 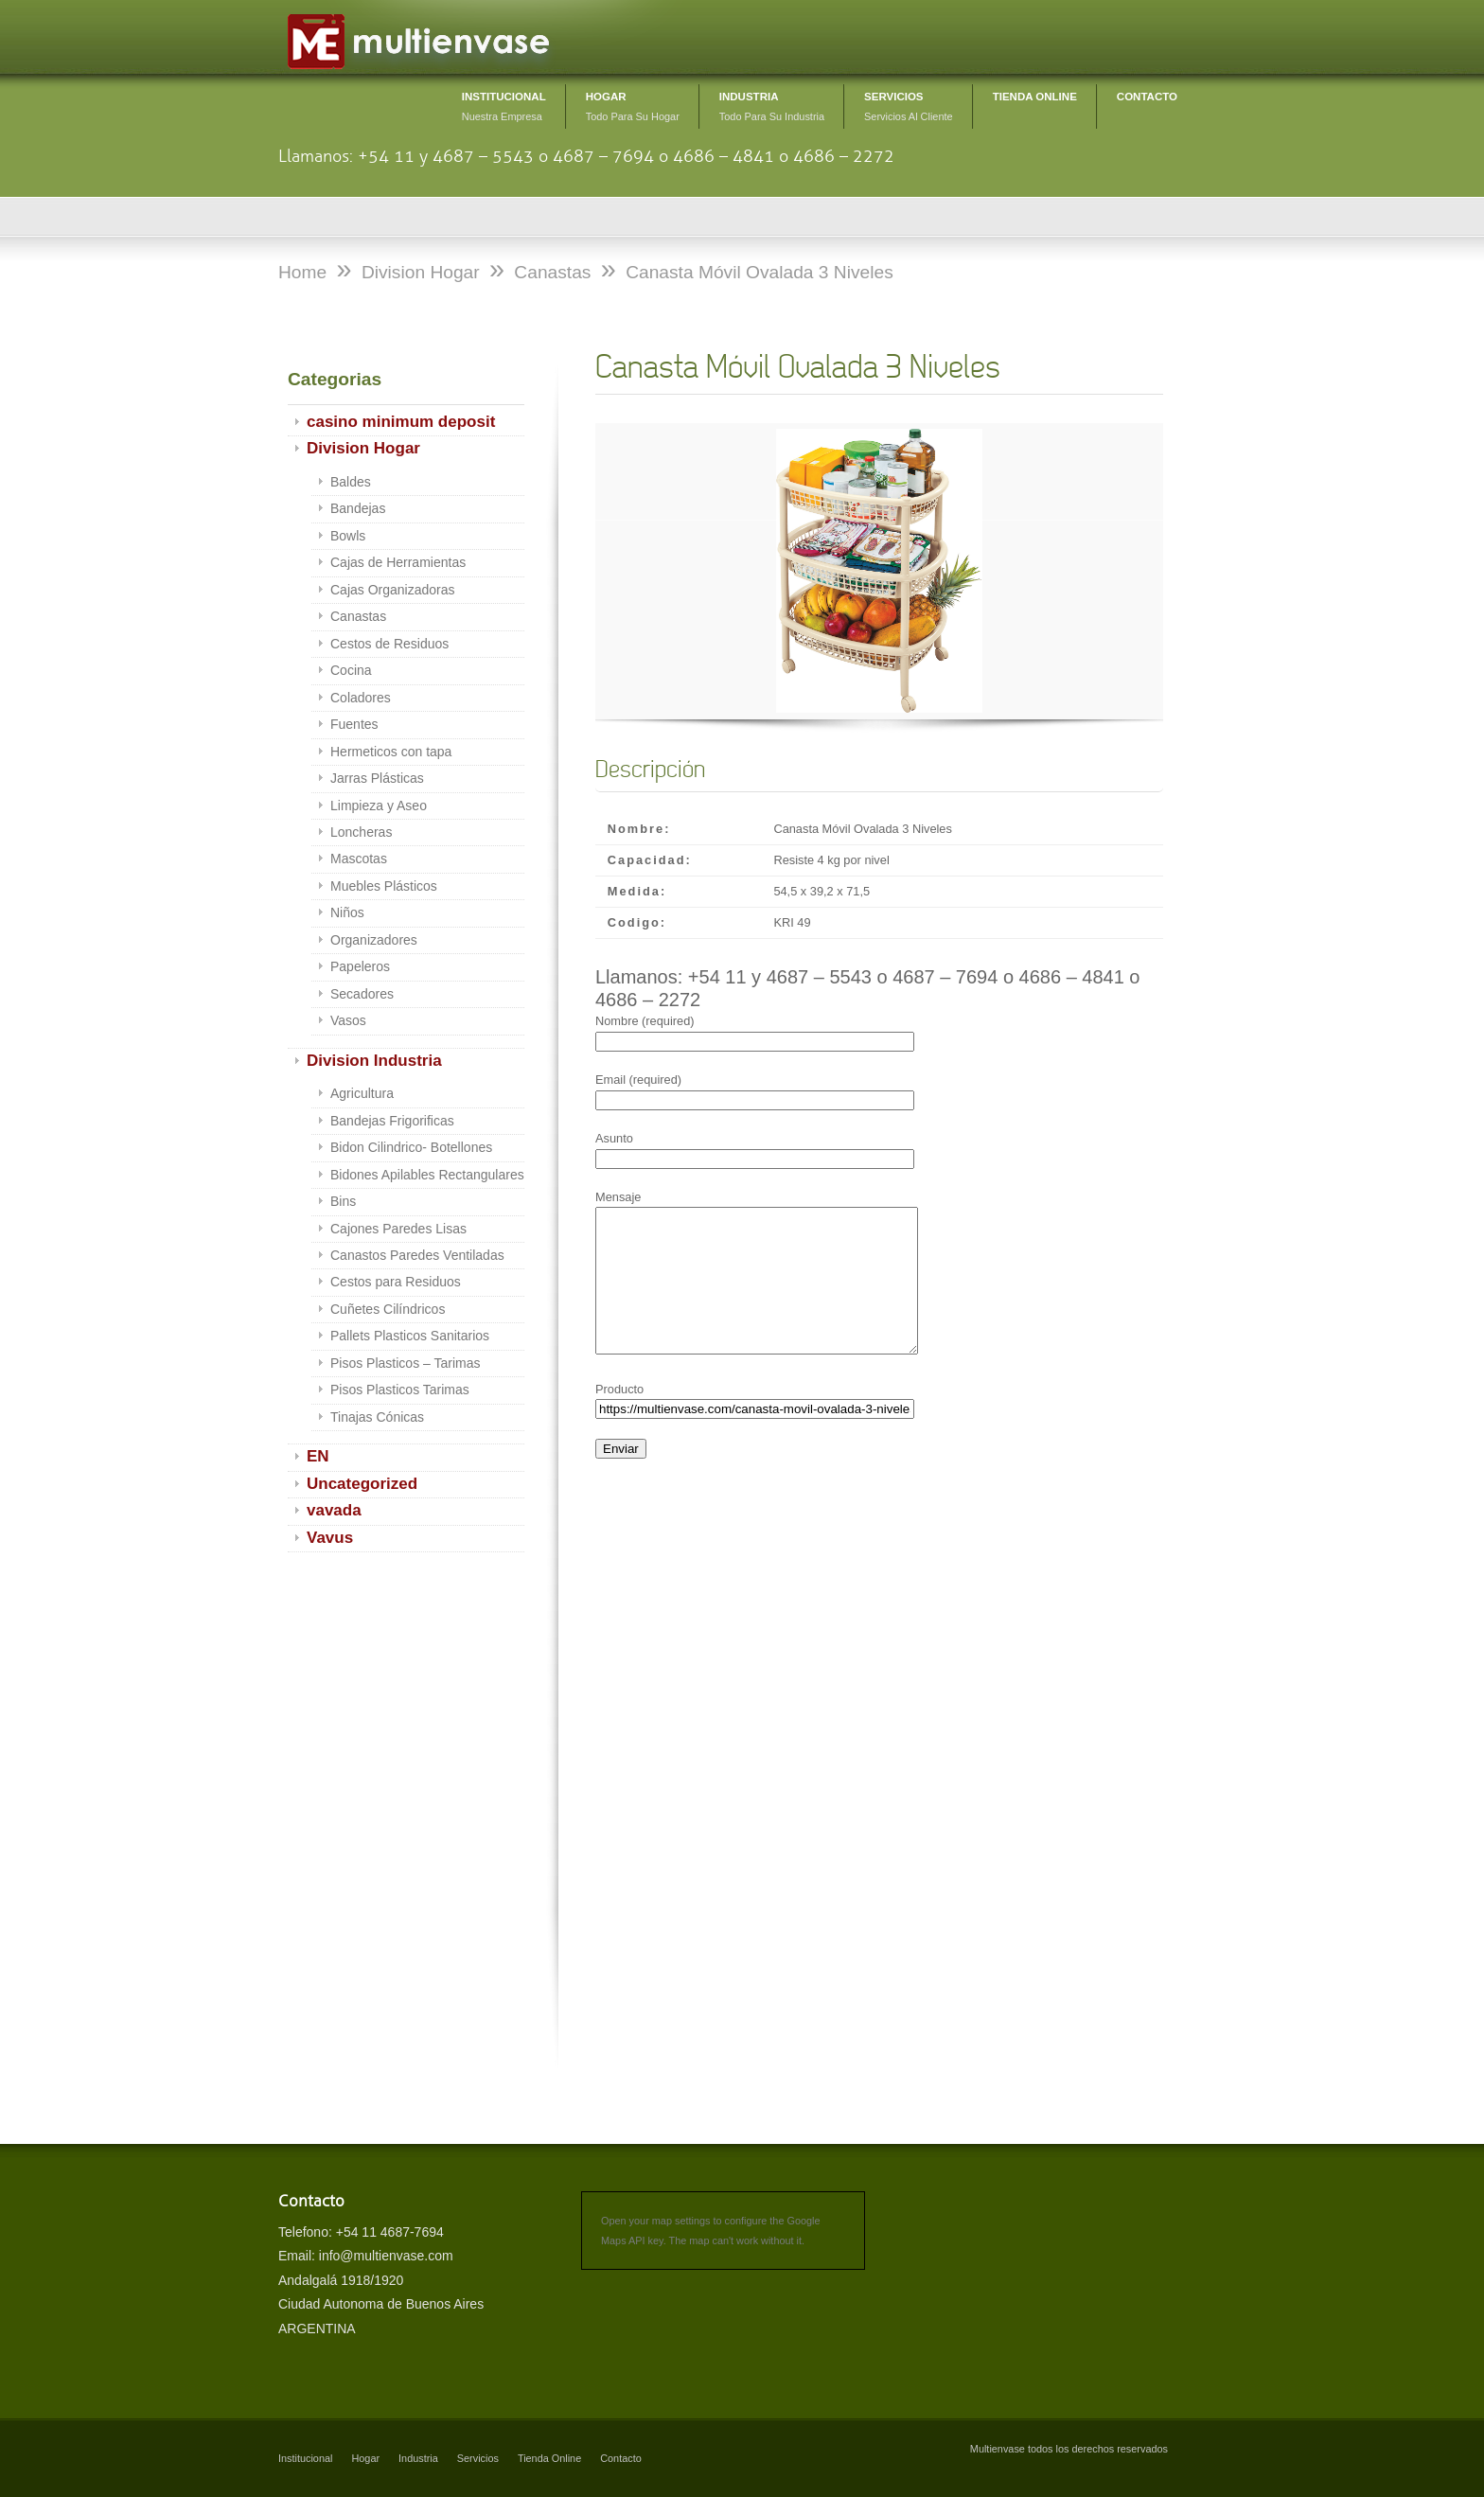 I want to click on Cuñetes Cilíndricos, so click(x=387, y=1309).